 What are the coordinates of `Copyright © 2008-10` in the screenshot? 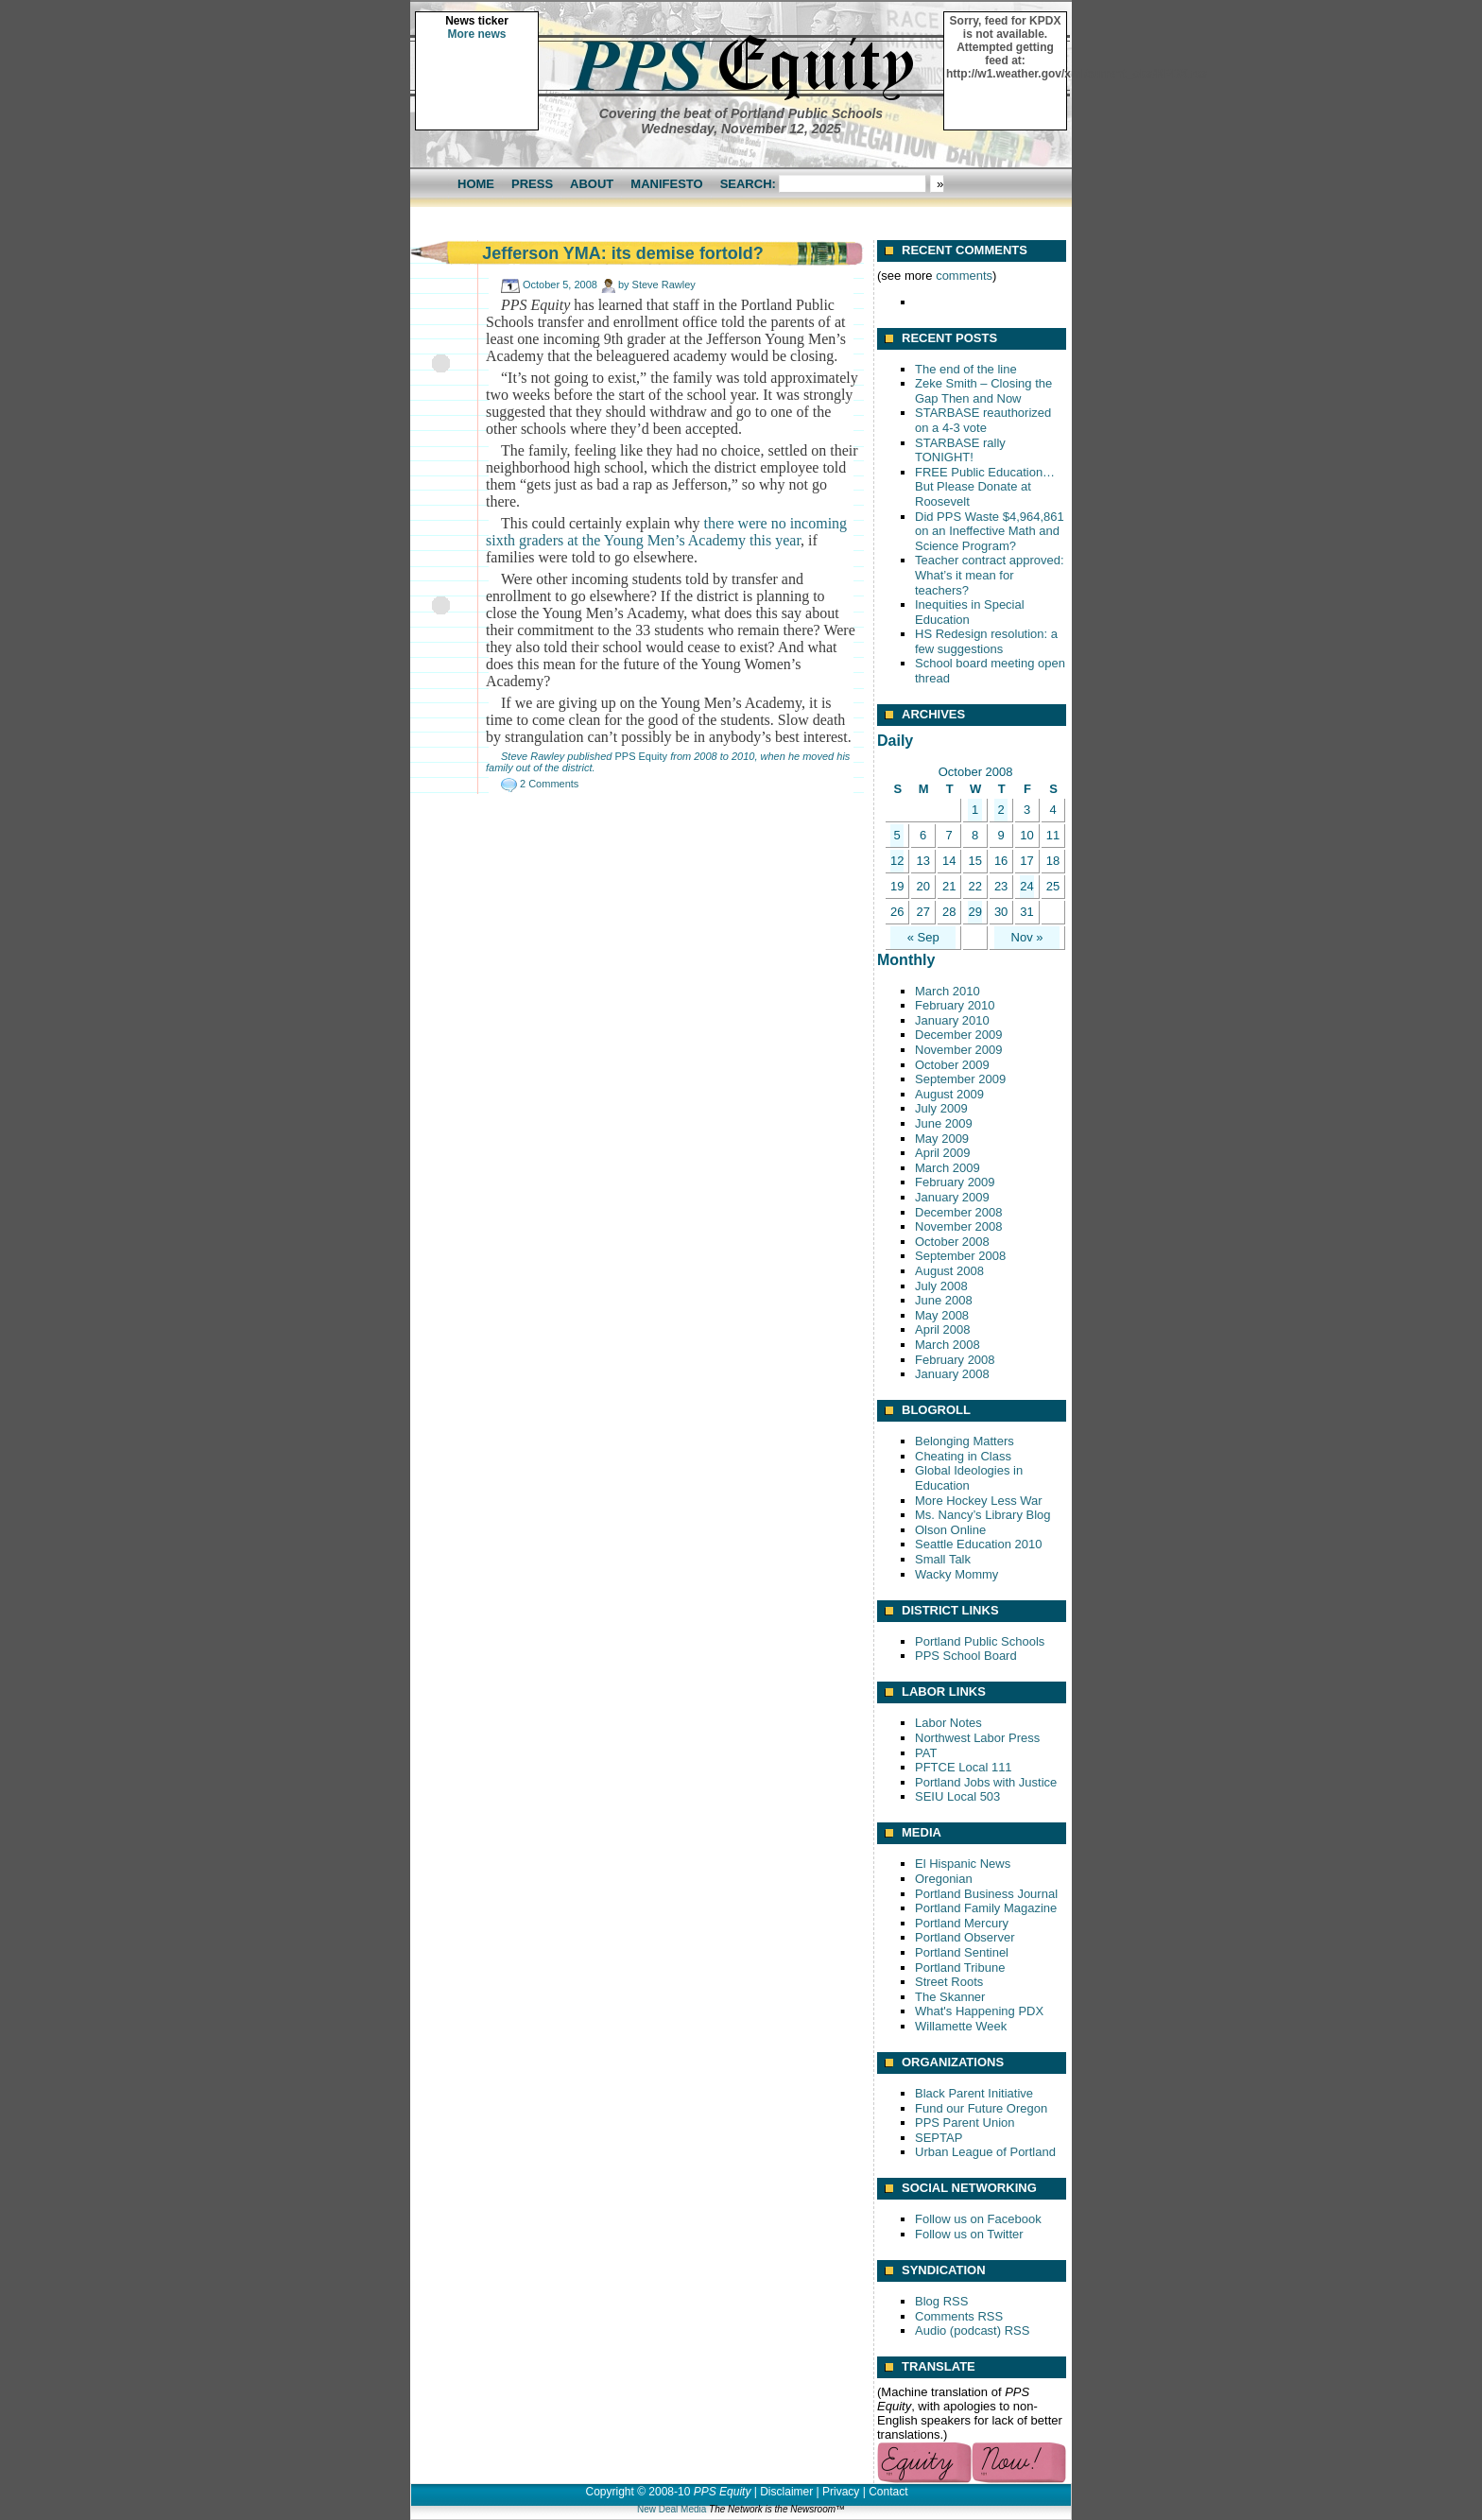 It's located at (637, 2491).